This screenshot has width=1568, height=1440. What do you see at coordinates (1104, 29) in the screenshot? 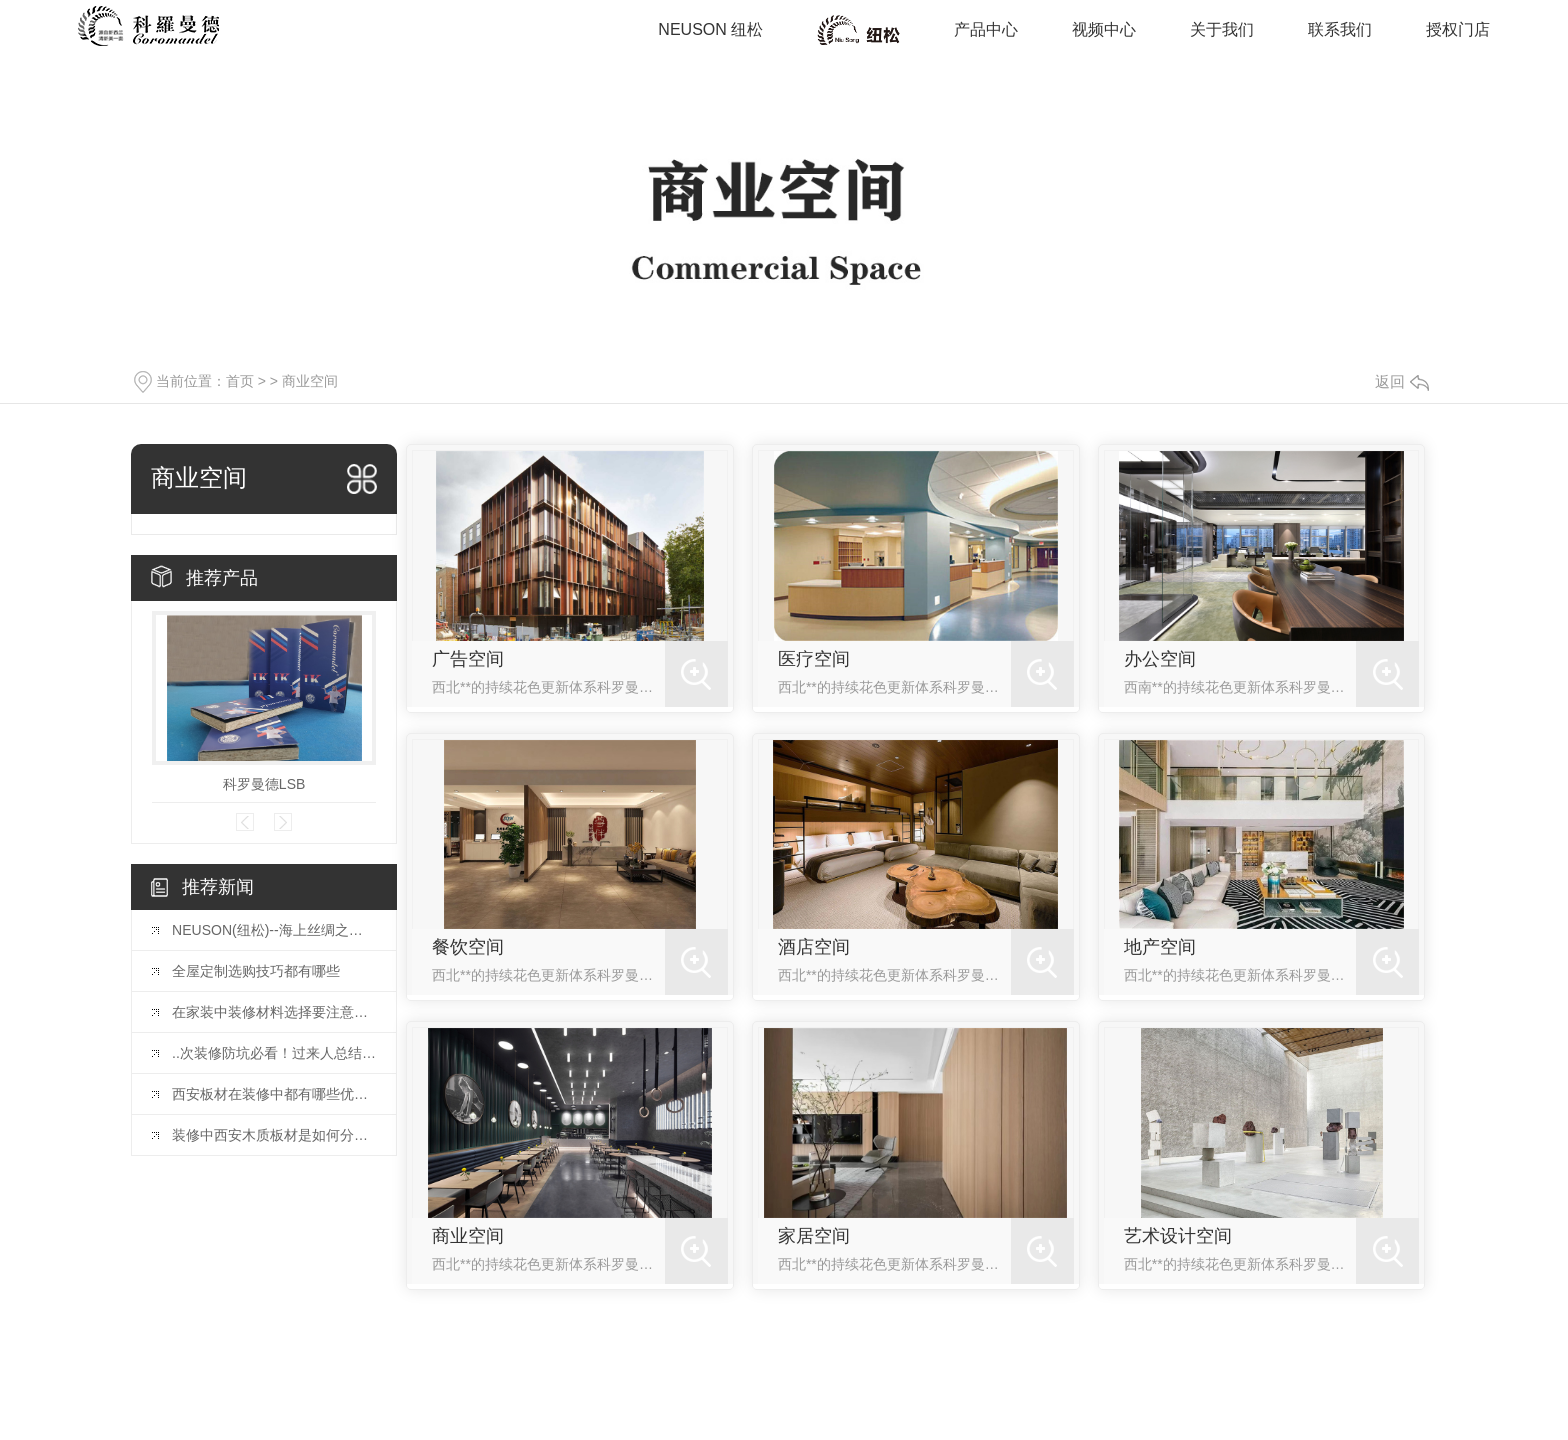
I see `视频中心` at bounding box center [1104, 29].